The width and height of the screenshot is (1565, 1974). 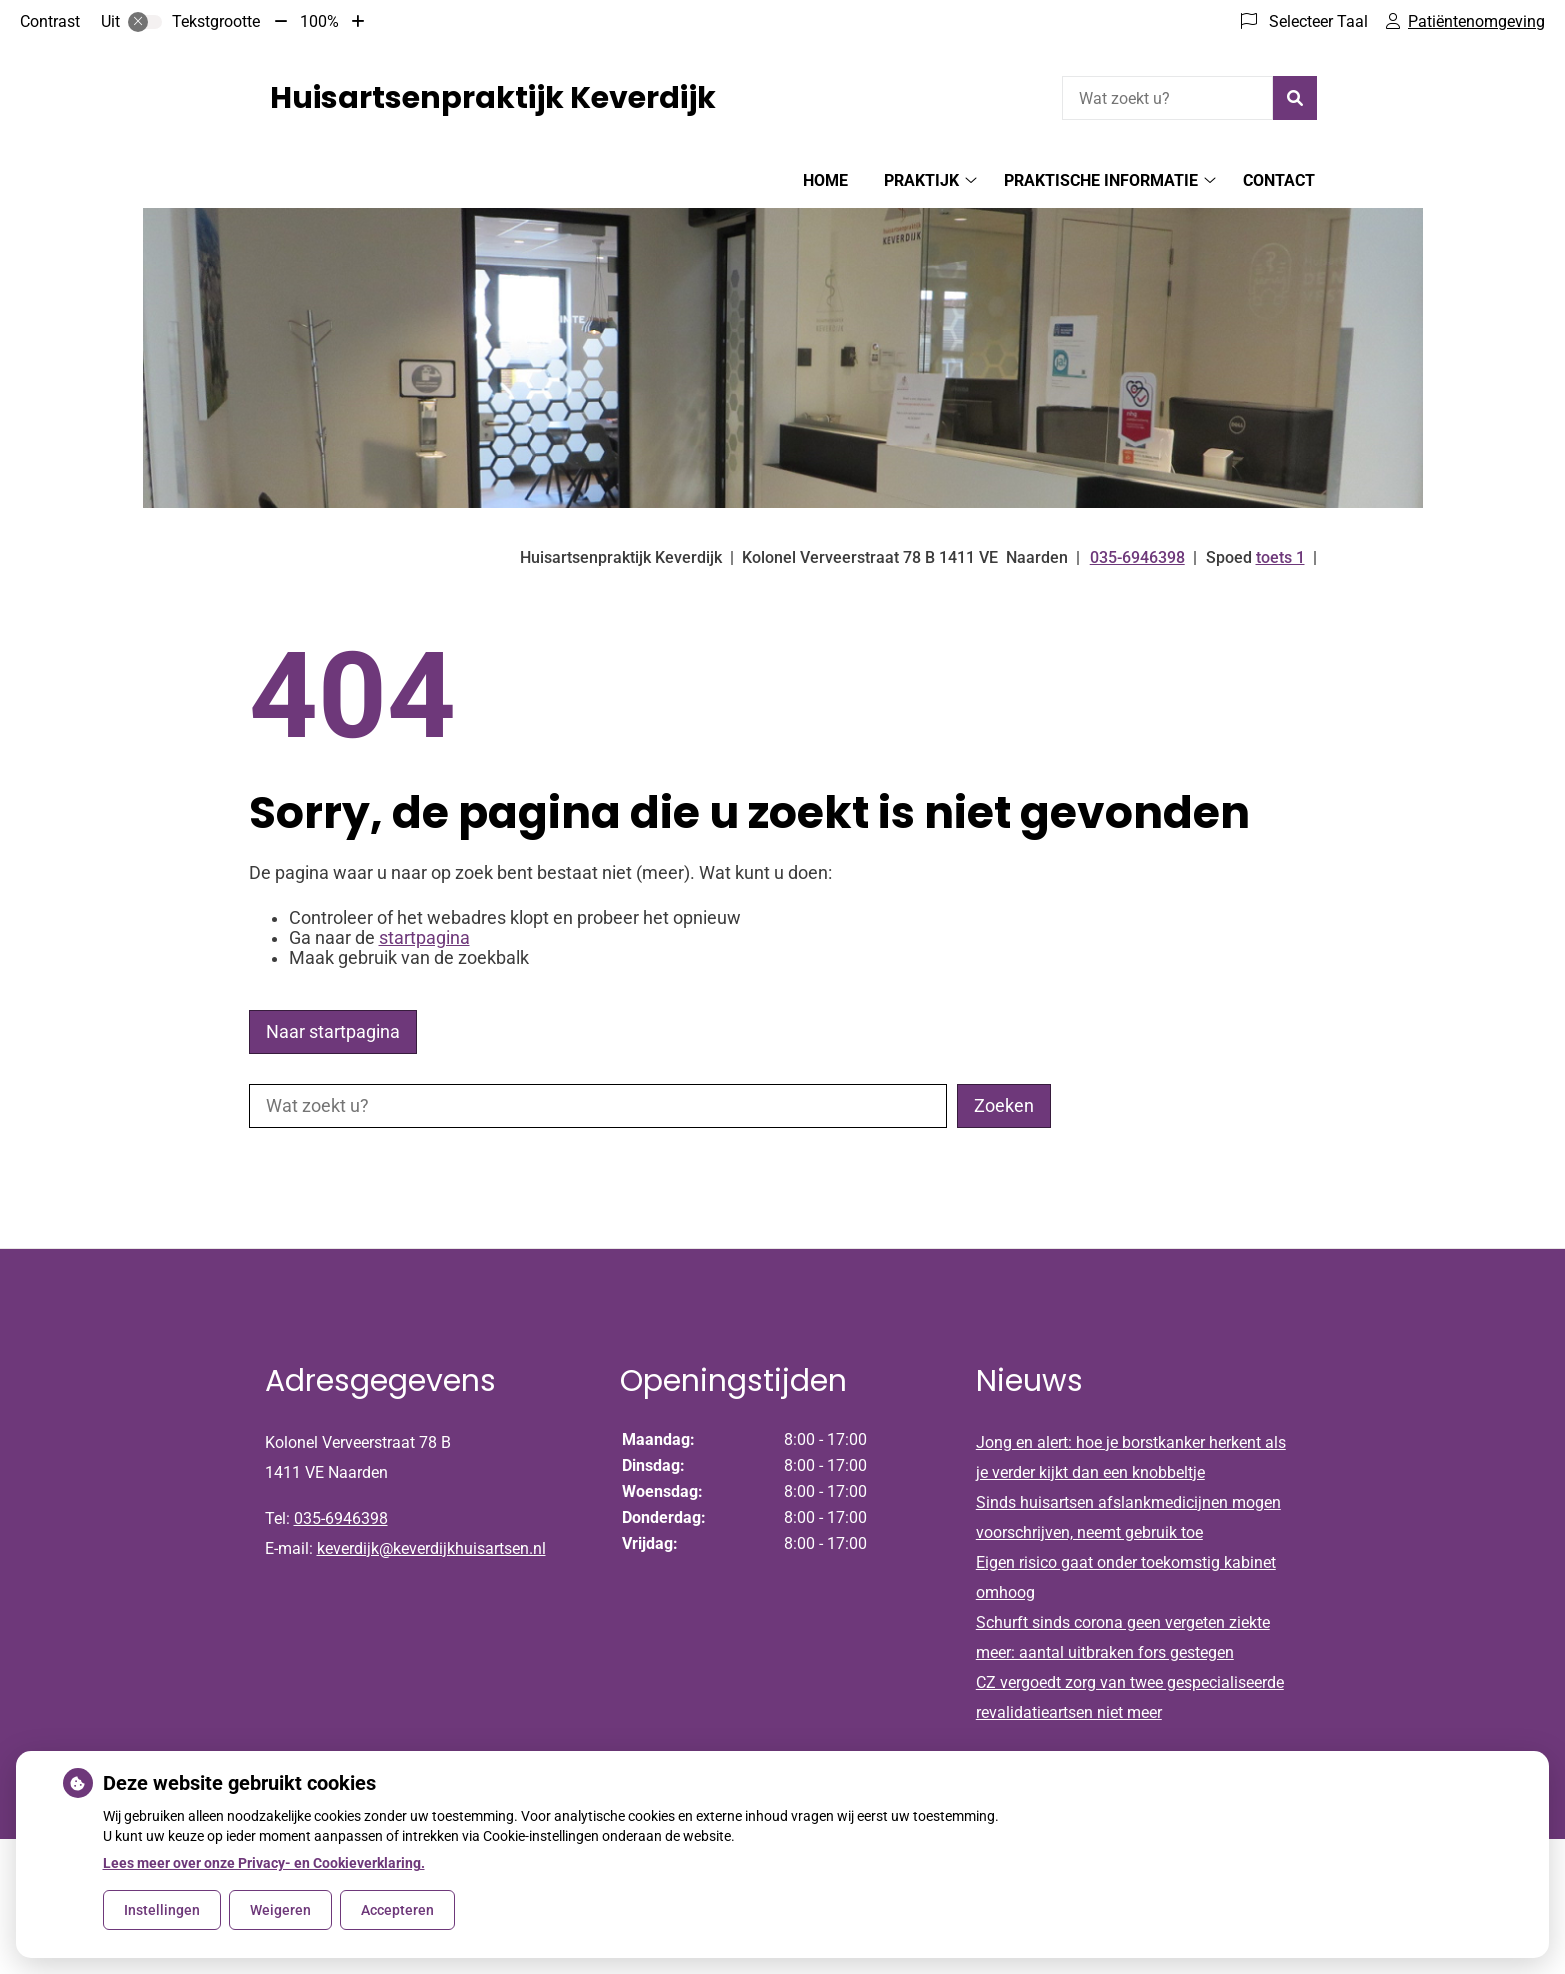 What do you see at coordinates (1279, 180) in the screenshot?
I see `Contact` at bounding box center [1279, 180].